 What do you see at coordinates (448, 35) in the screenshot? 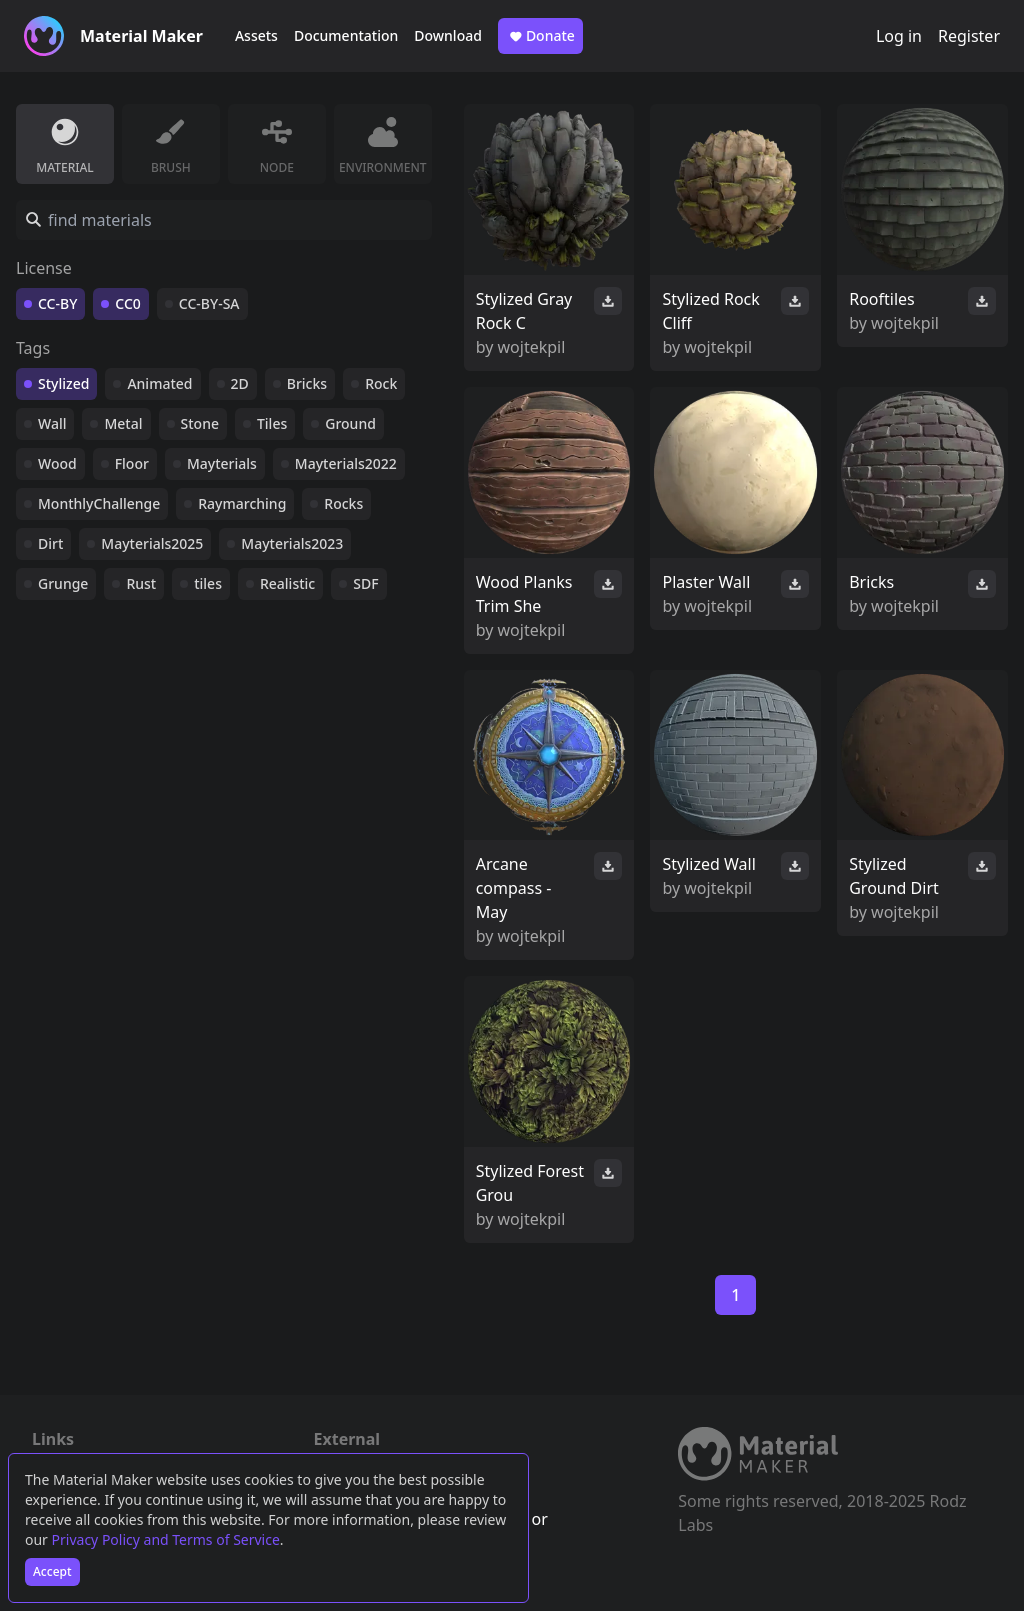
I see `Download` at bounding box center [448, 35].